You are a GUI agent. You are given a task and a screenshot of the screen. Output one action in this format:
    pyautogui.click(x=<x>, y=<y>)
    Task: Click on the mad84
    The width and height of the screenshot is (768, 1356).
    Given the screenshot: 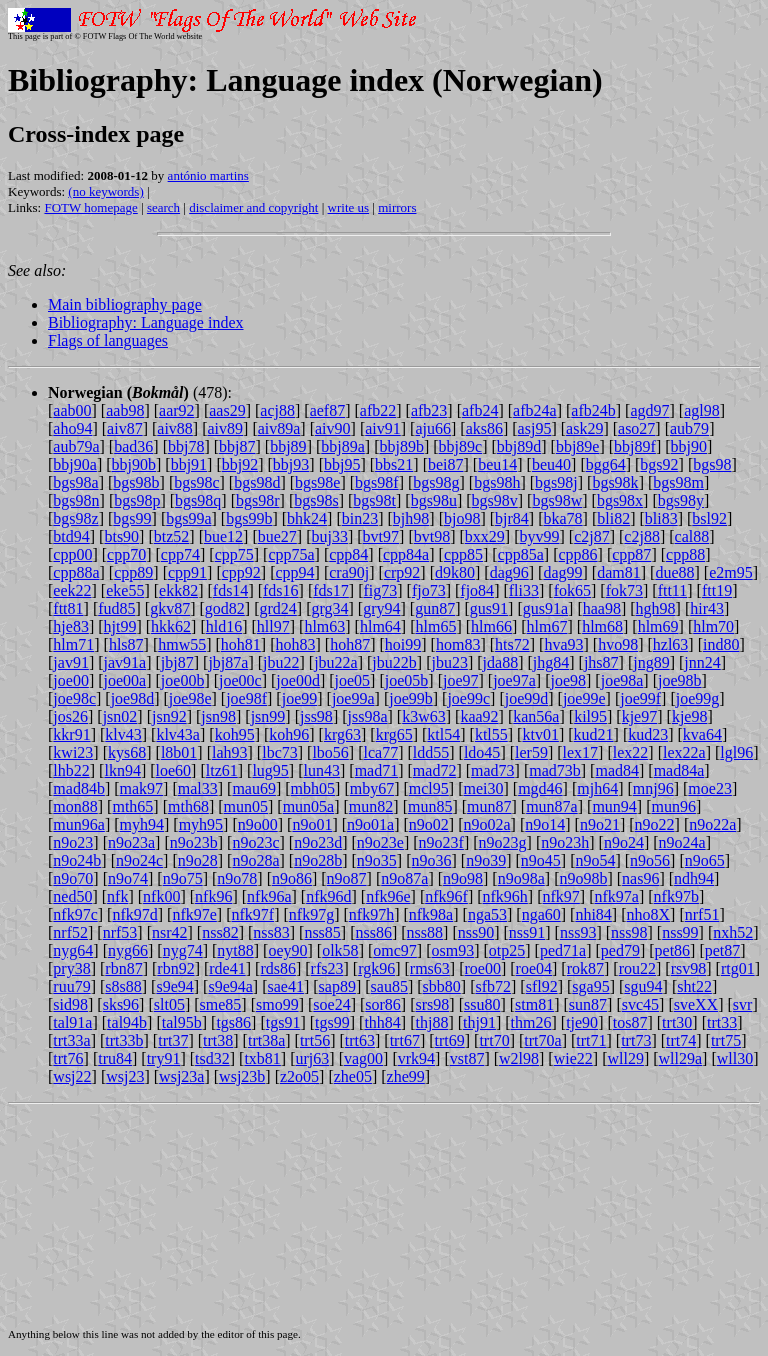 What is the action you would take?
    pyautogui.click(x=617, y=770)
    